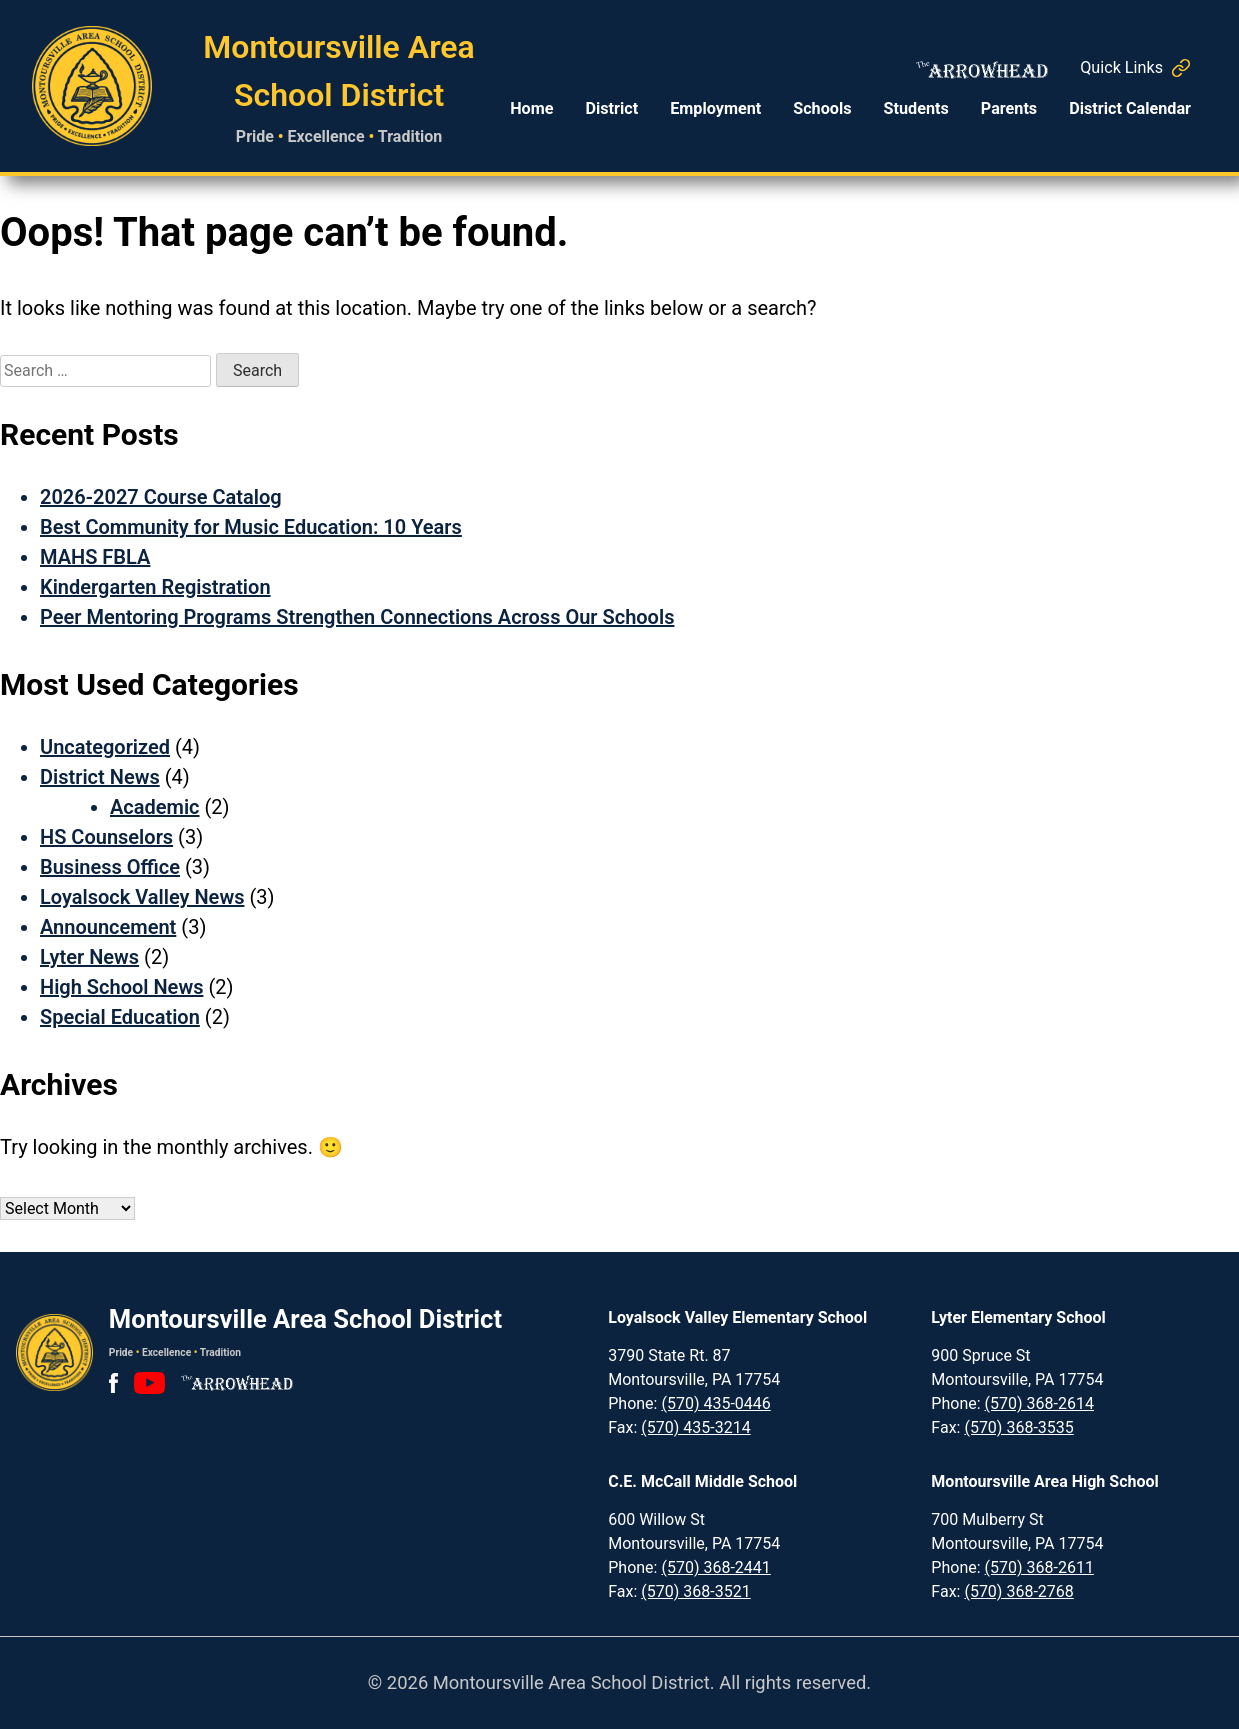 The width and height of the screenshot is (1239, 1729). What do you see at coordinates (105, 747) in the screenshot?
I see `Uncategorized` at bounding box center [105, 747].